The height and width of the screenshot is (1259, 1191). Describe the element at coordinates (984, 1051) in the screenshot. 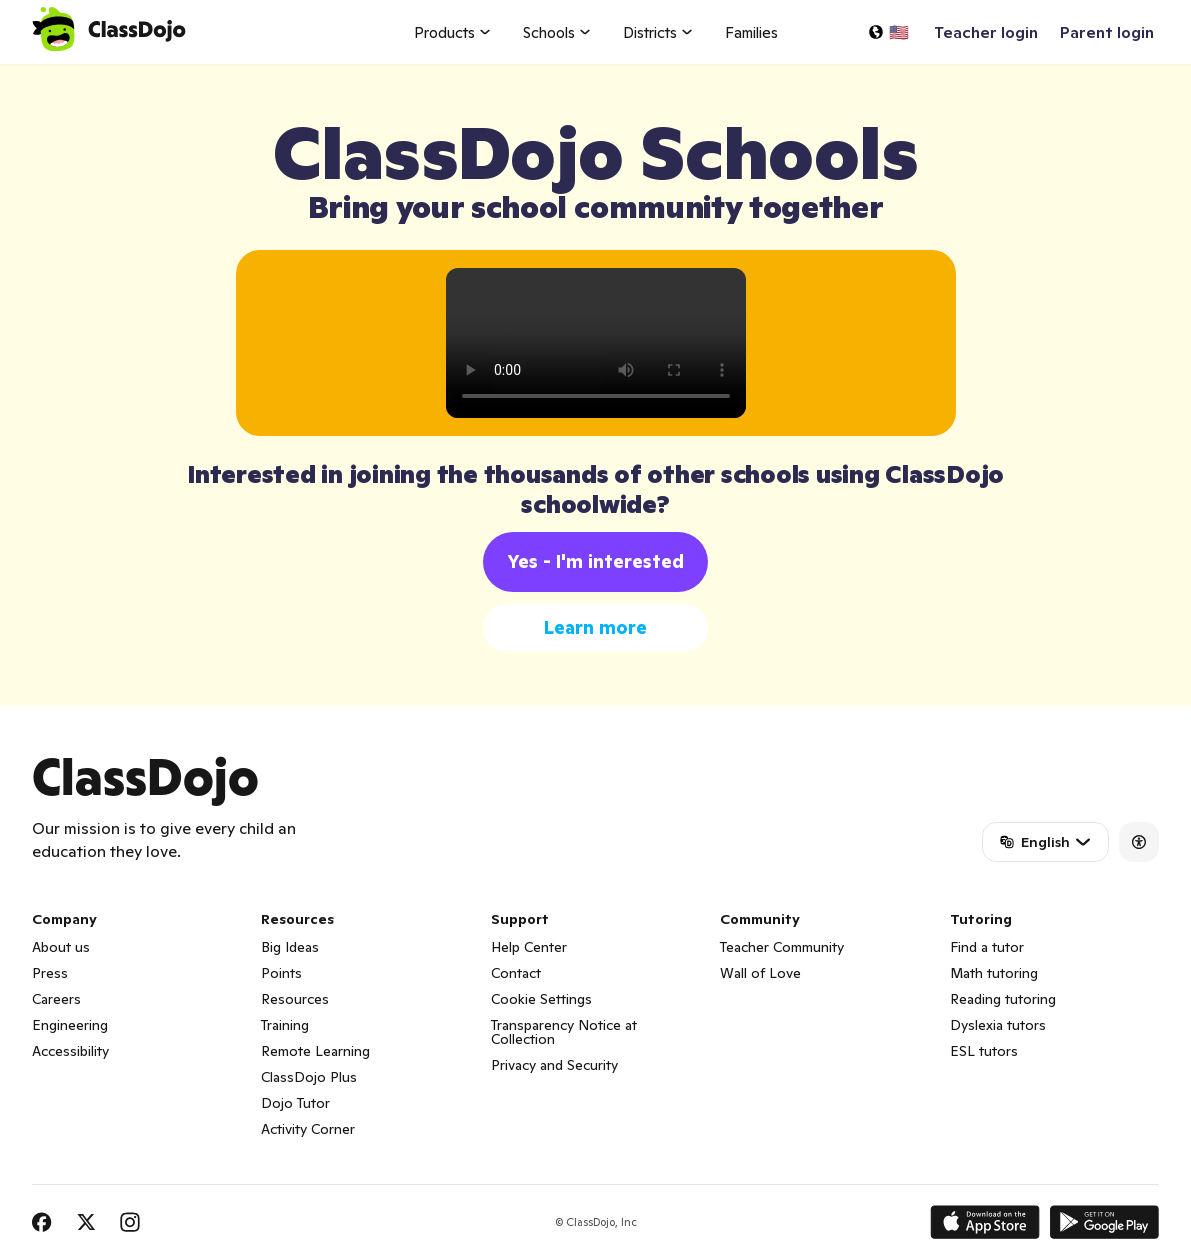

I see `ESL tutors` at that location.